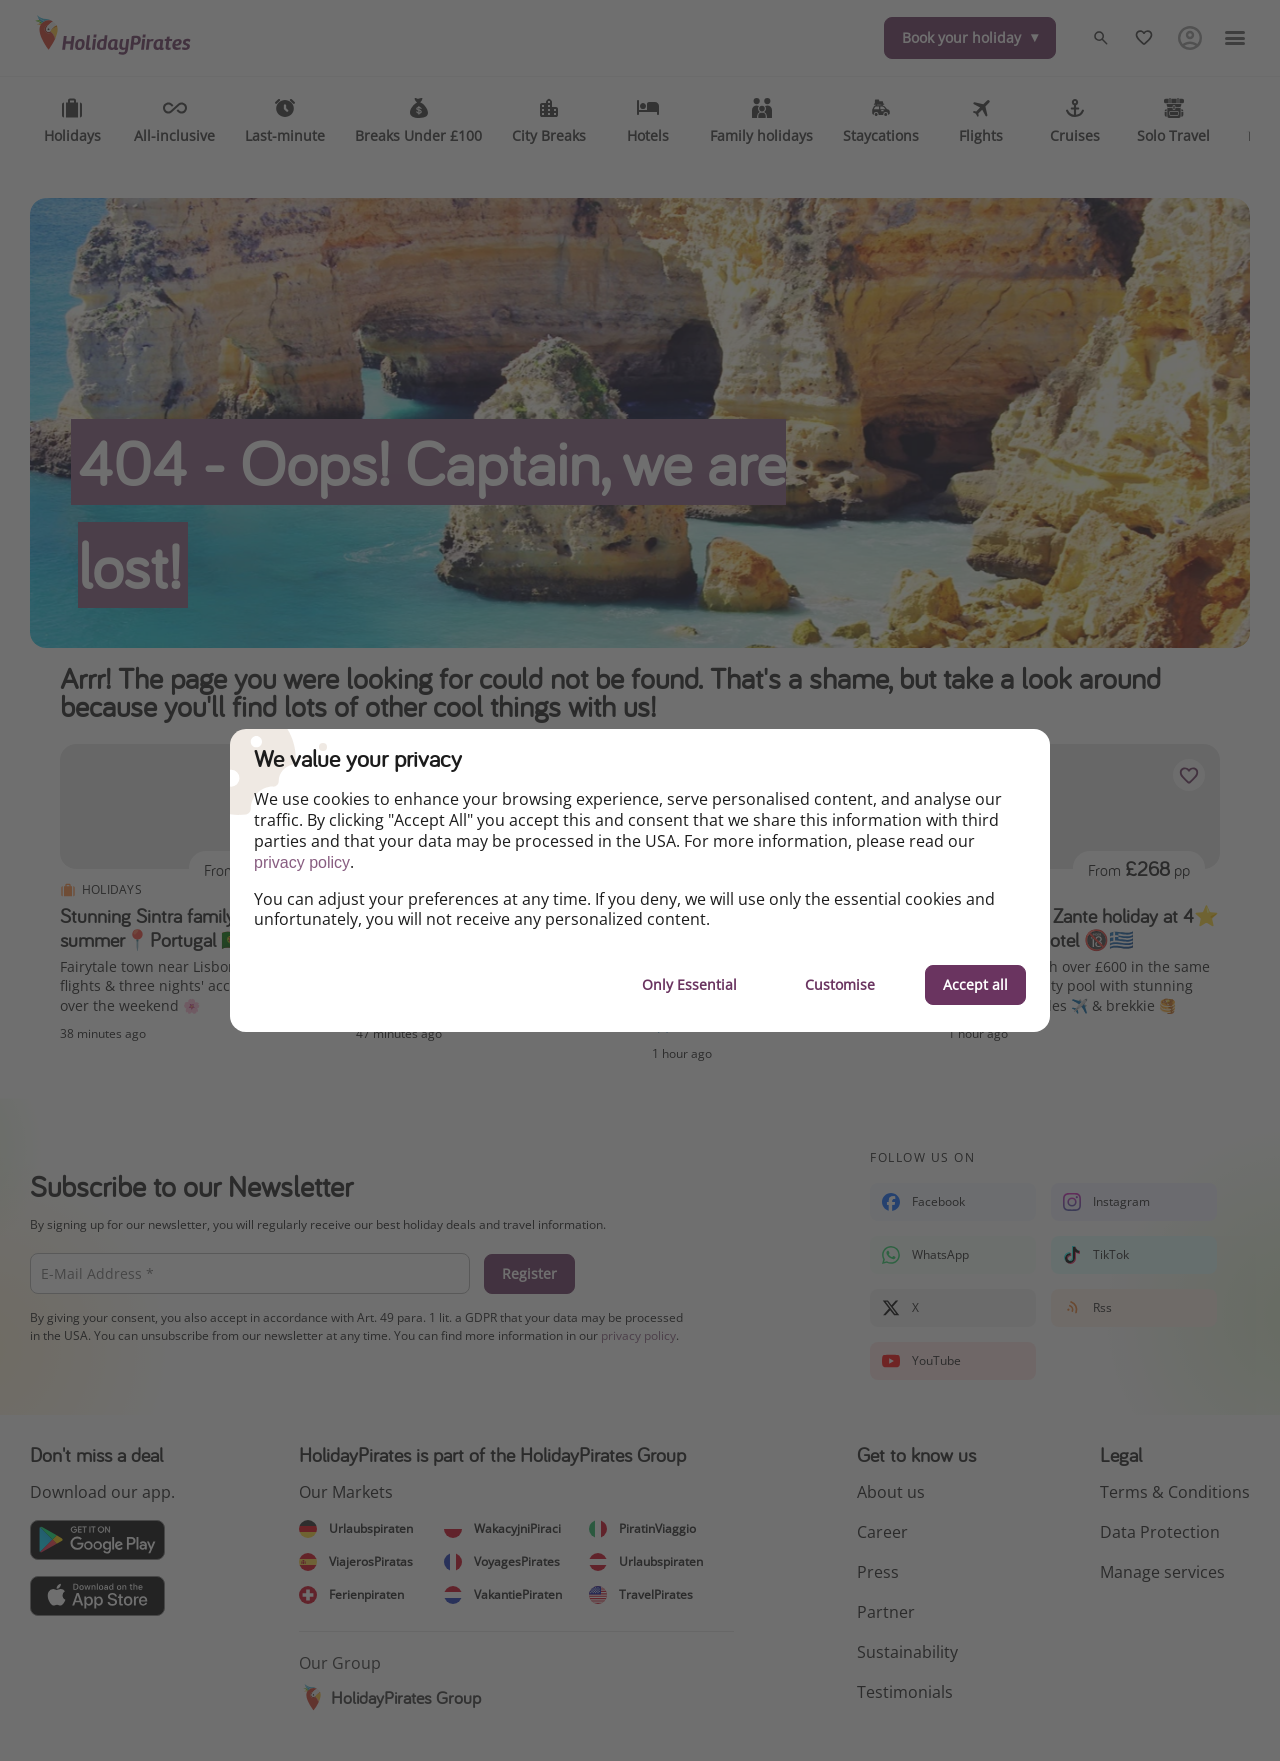 This screenshot has height=1761, width=1280. Describe the element at coordinates (840, 984) in the screenshot. I see `Customise` at that location.